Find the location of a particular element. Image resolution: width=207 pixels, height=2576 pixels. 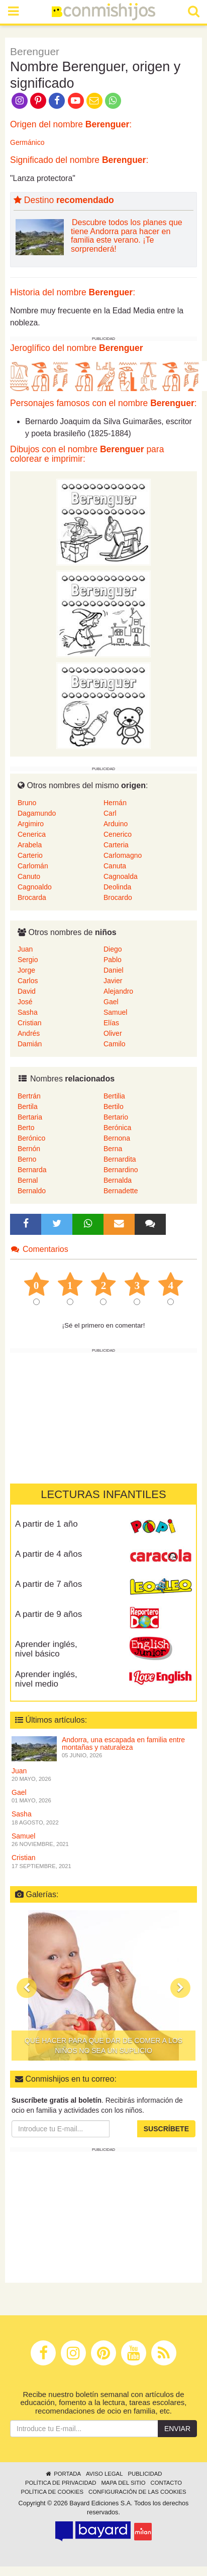

Contacto is located at coordinates (166, 2483).